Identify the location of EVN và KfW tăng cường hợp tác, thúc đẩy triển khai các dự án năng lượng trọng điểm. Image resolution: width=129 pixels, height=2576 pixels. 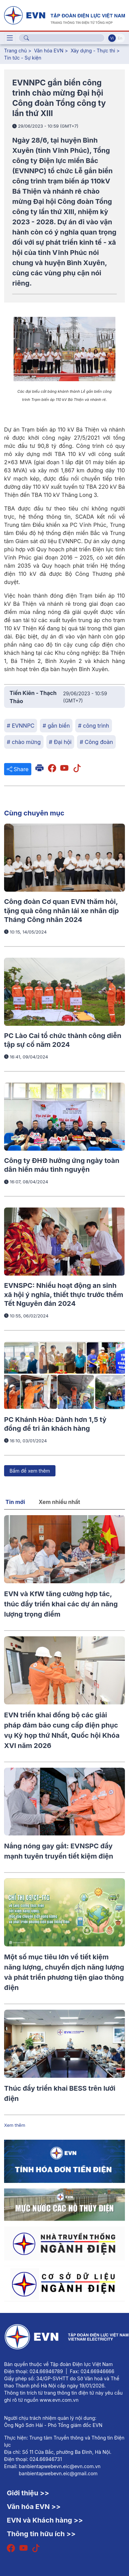
(61, 1604).